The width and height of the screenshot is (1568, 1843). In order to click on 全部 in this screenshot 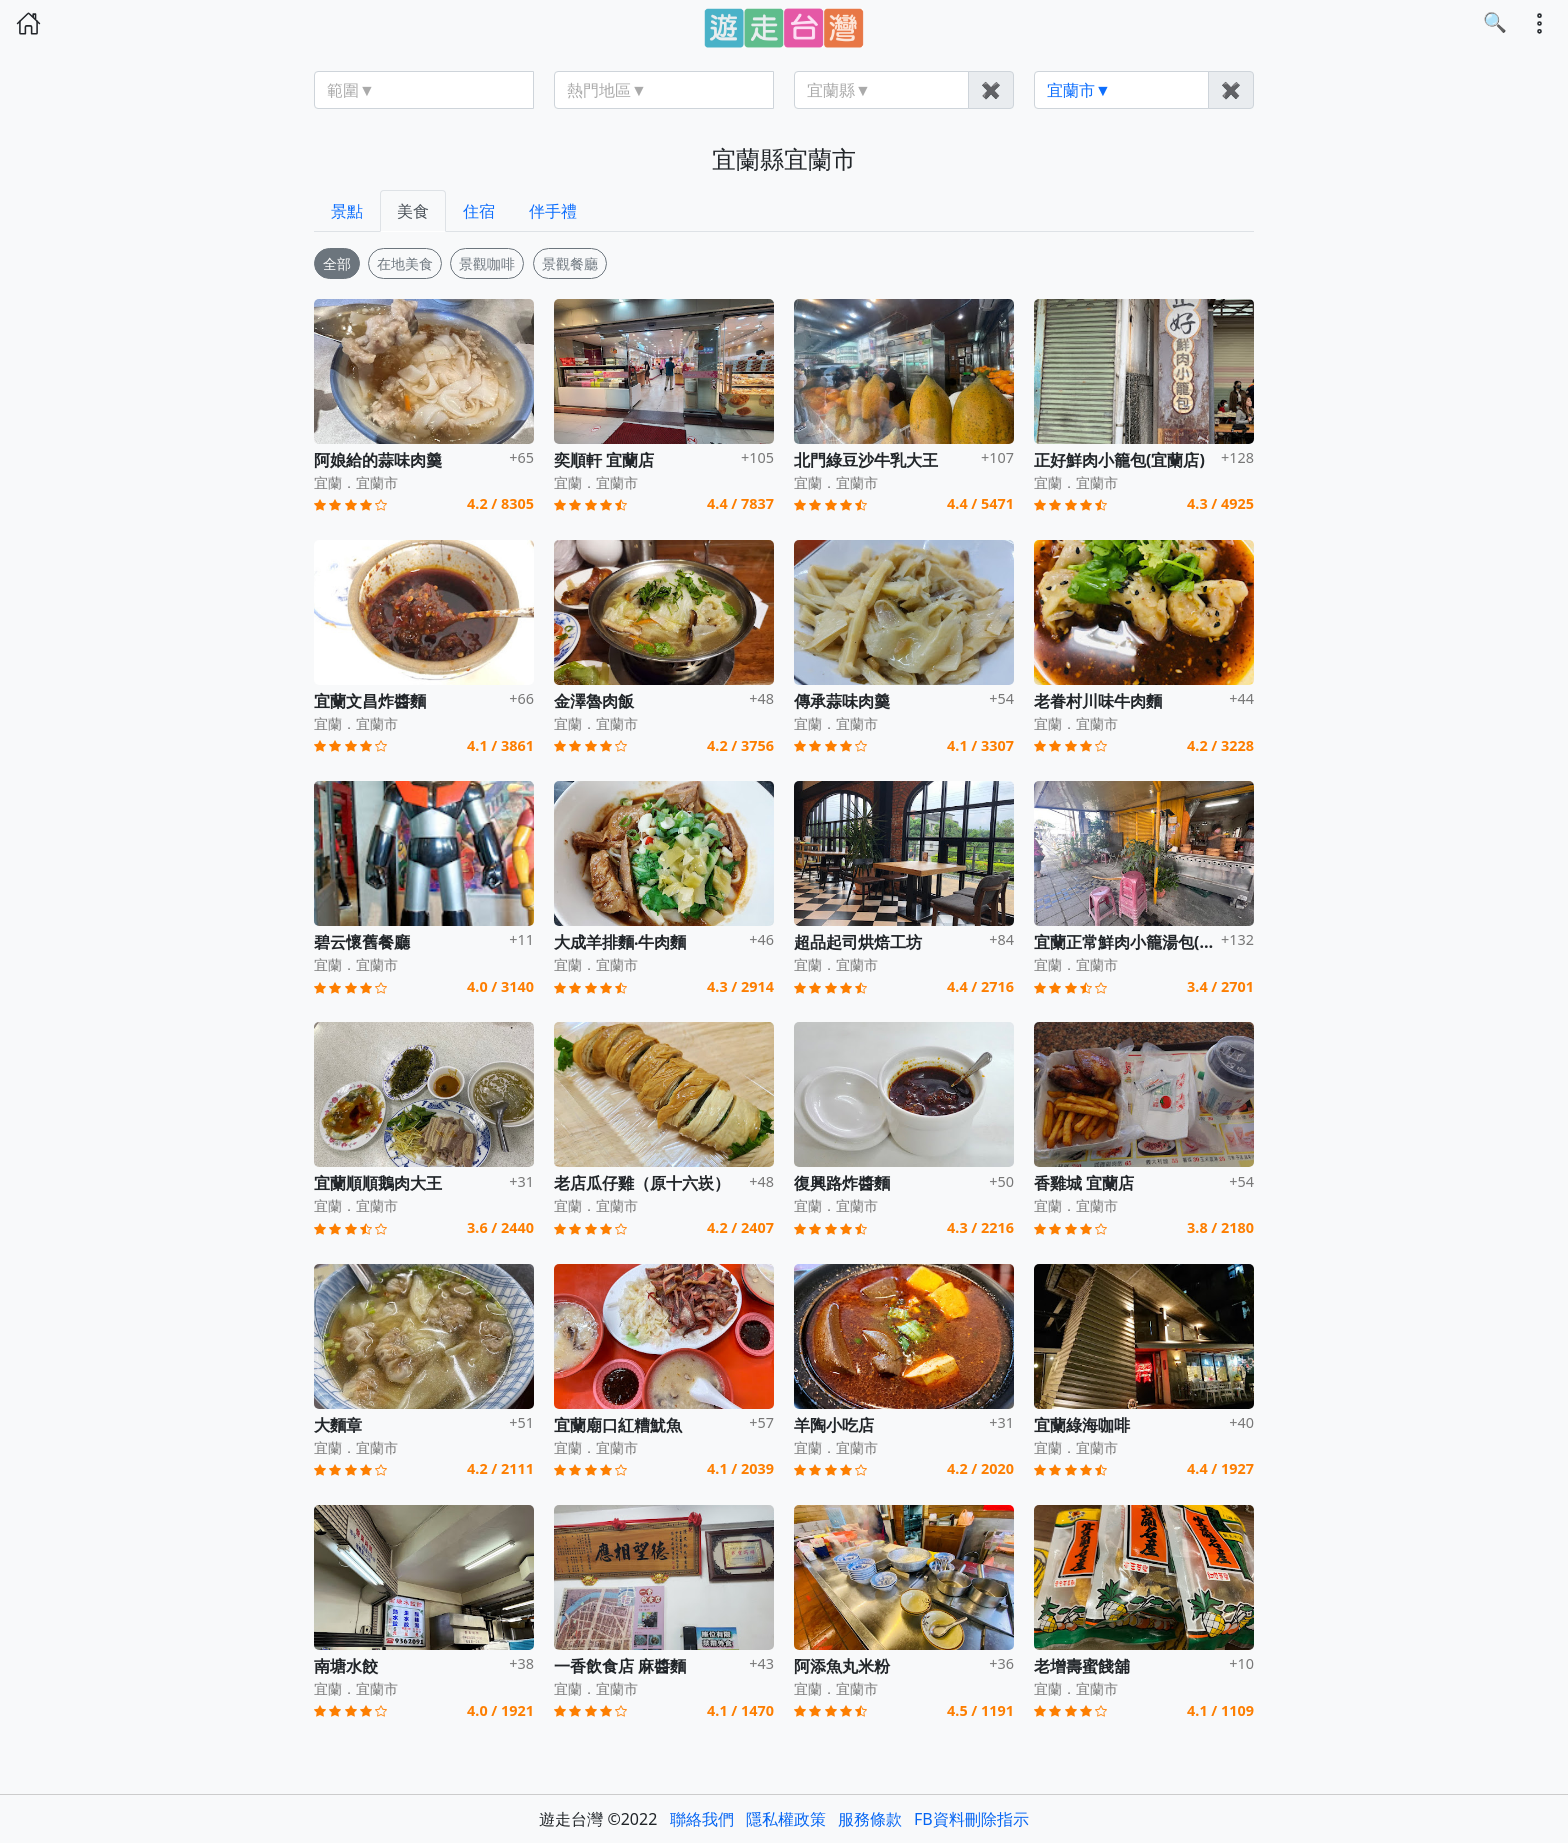, I will do `click(337, 263)`.